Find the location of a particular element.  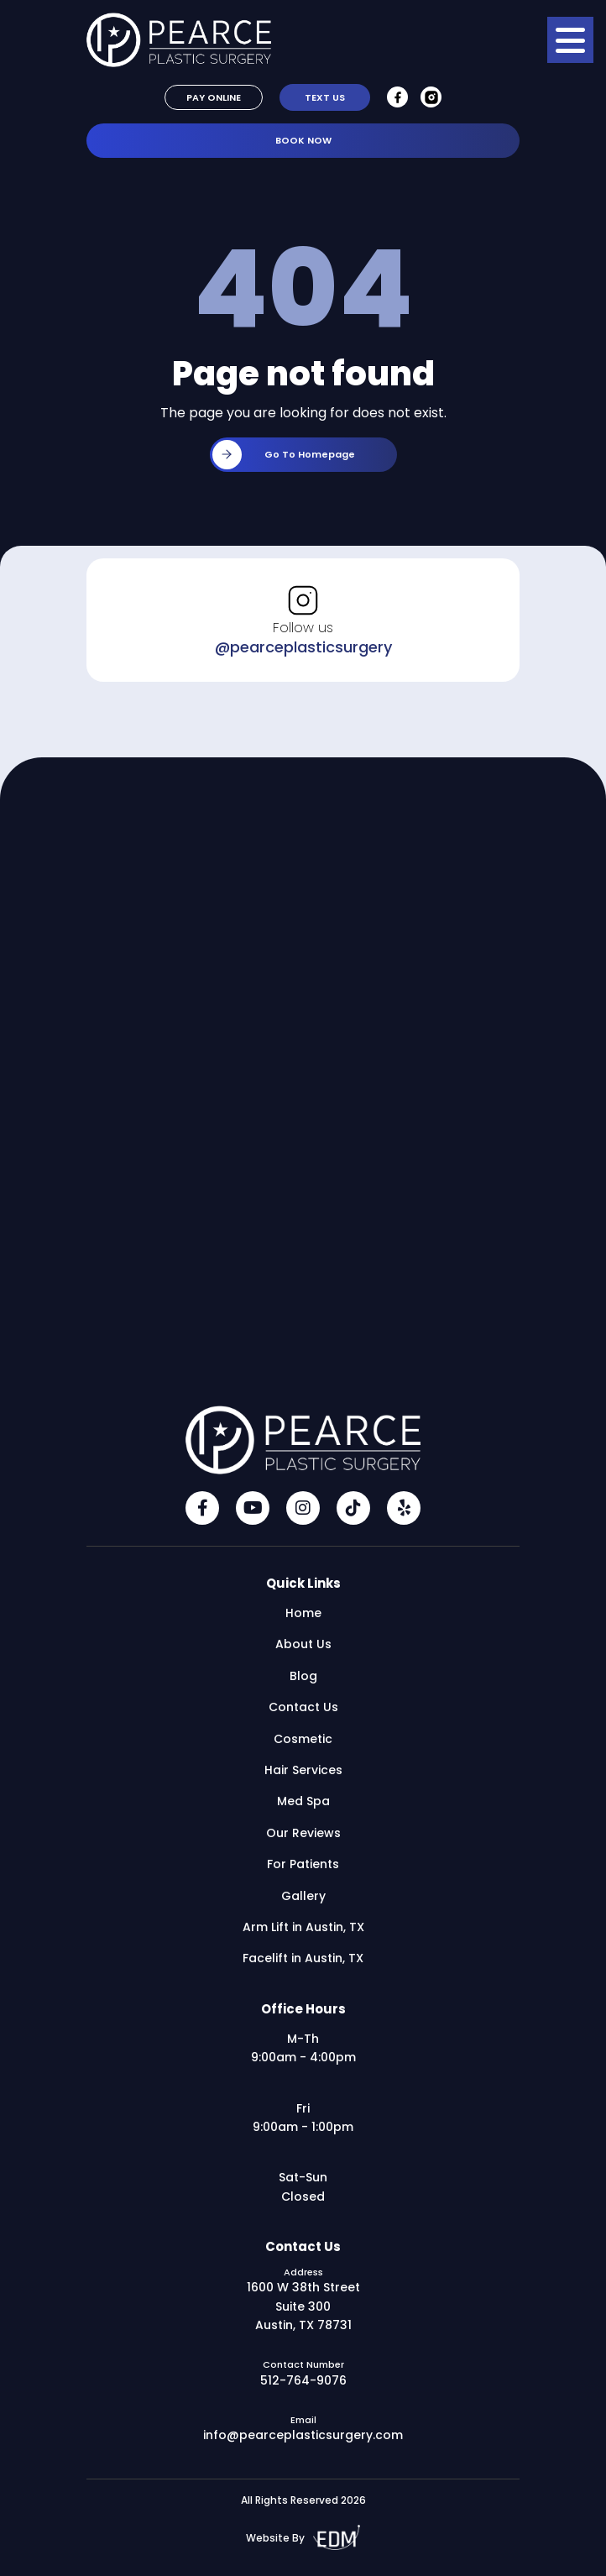

About Us is located at coordinates (303, 1644).